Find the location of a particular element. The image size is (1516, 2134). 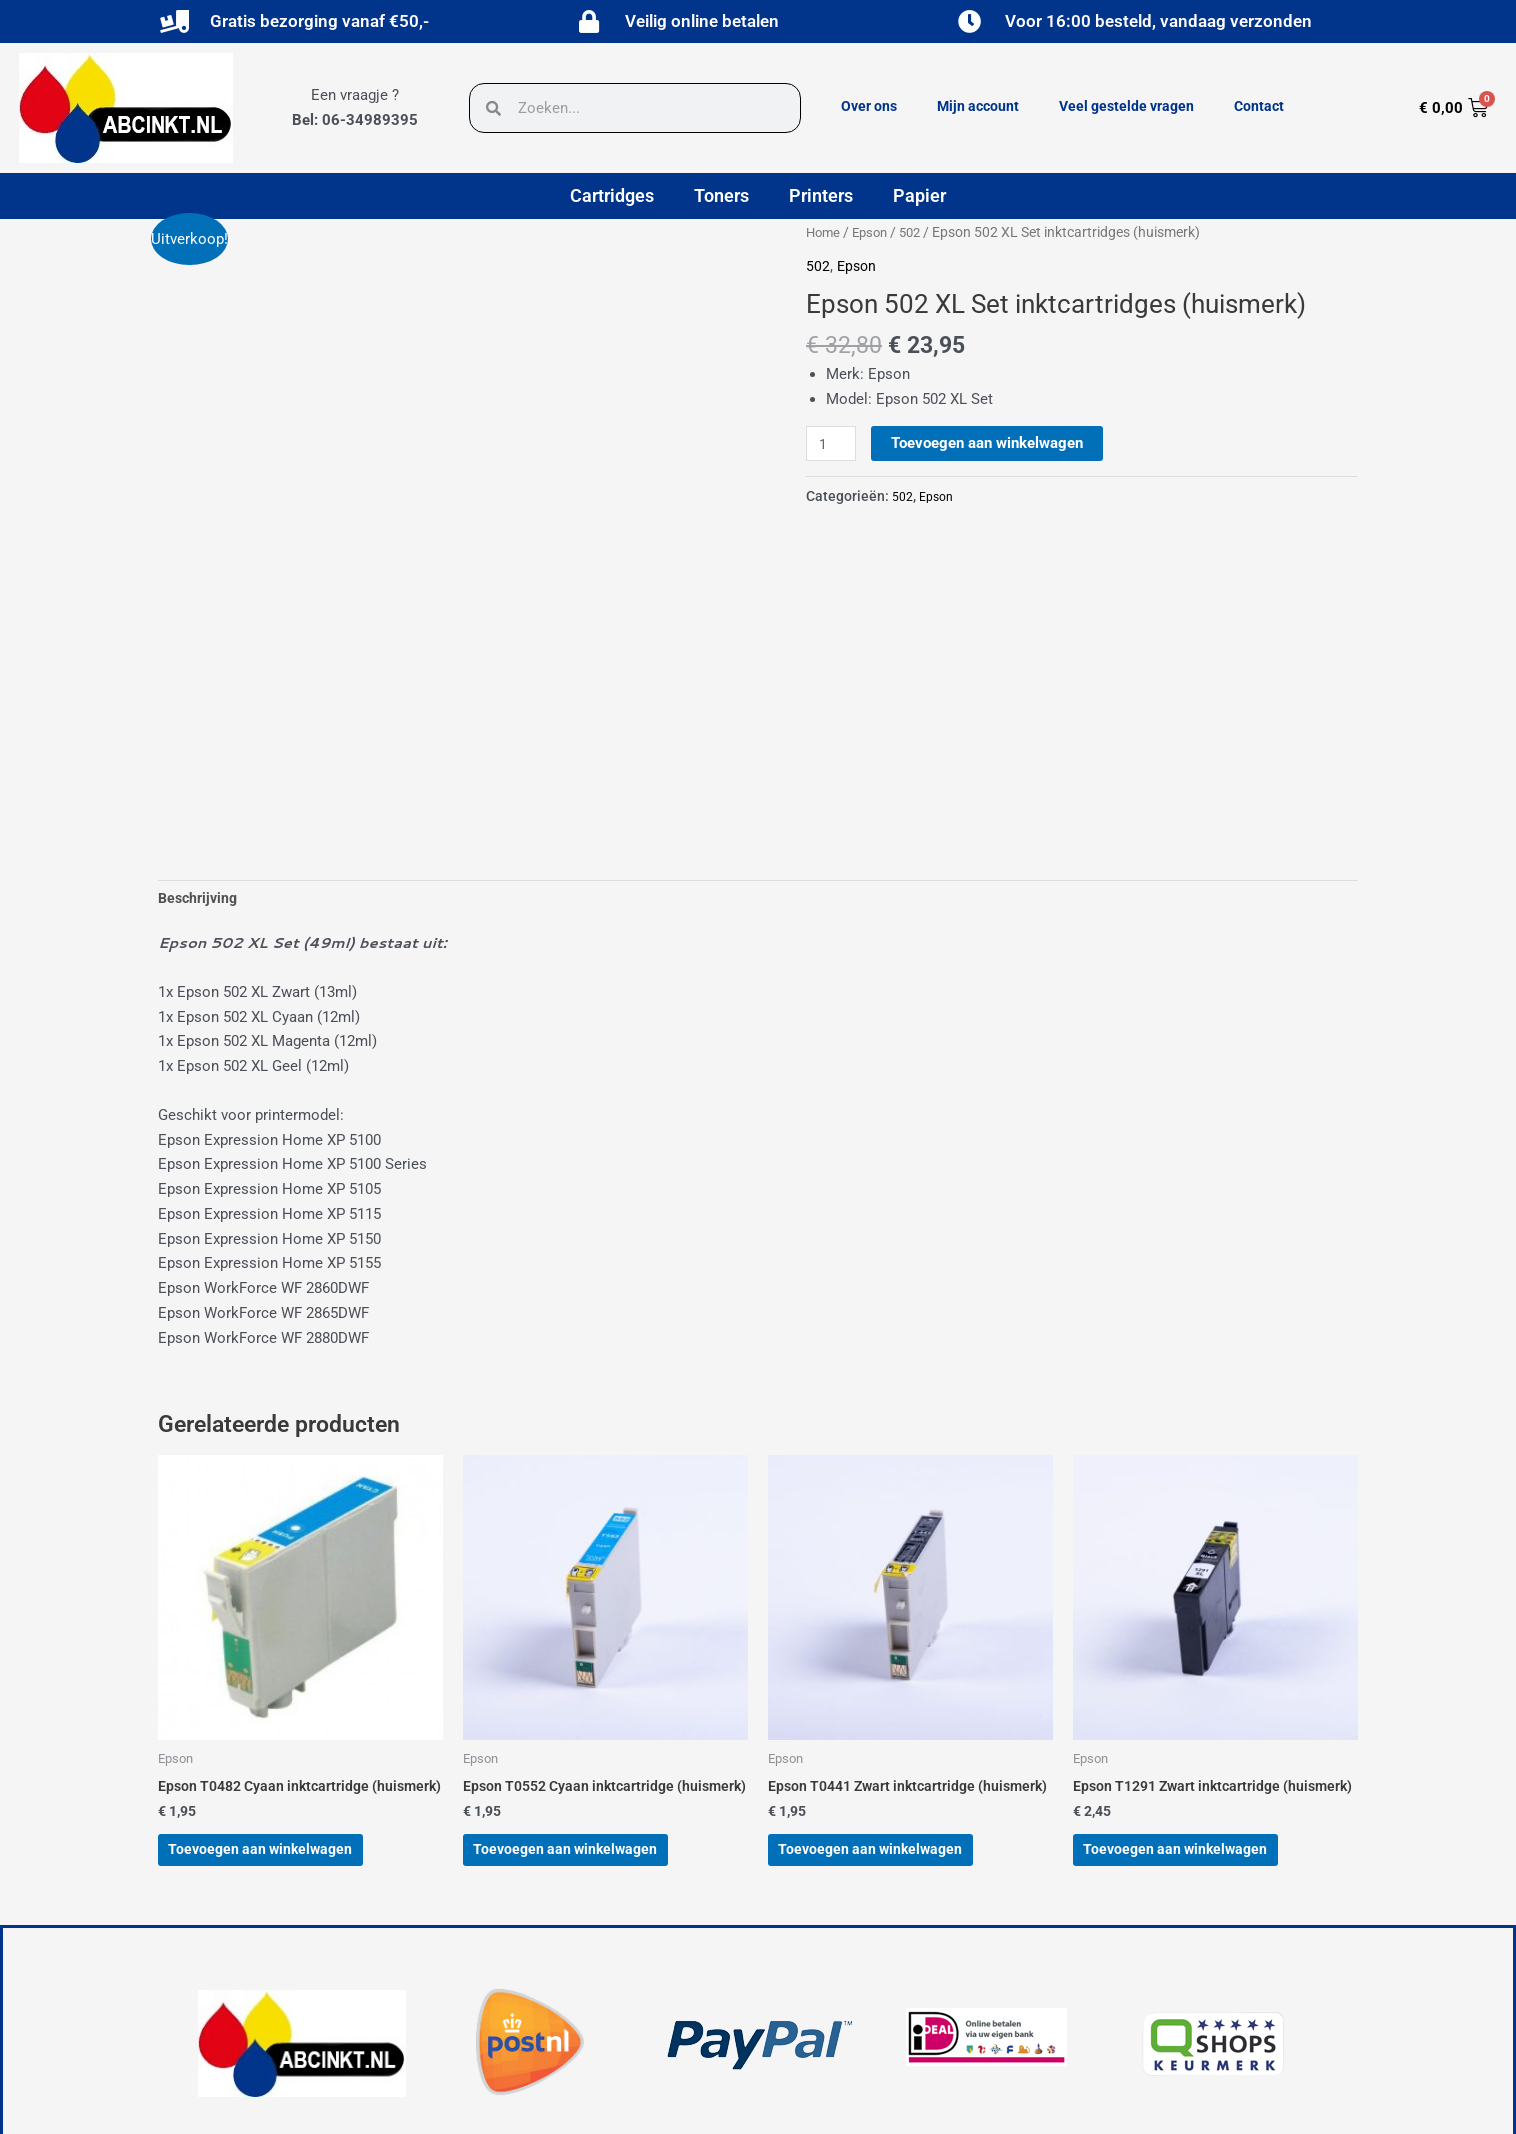

Papier is located at coordinates (919, 195).